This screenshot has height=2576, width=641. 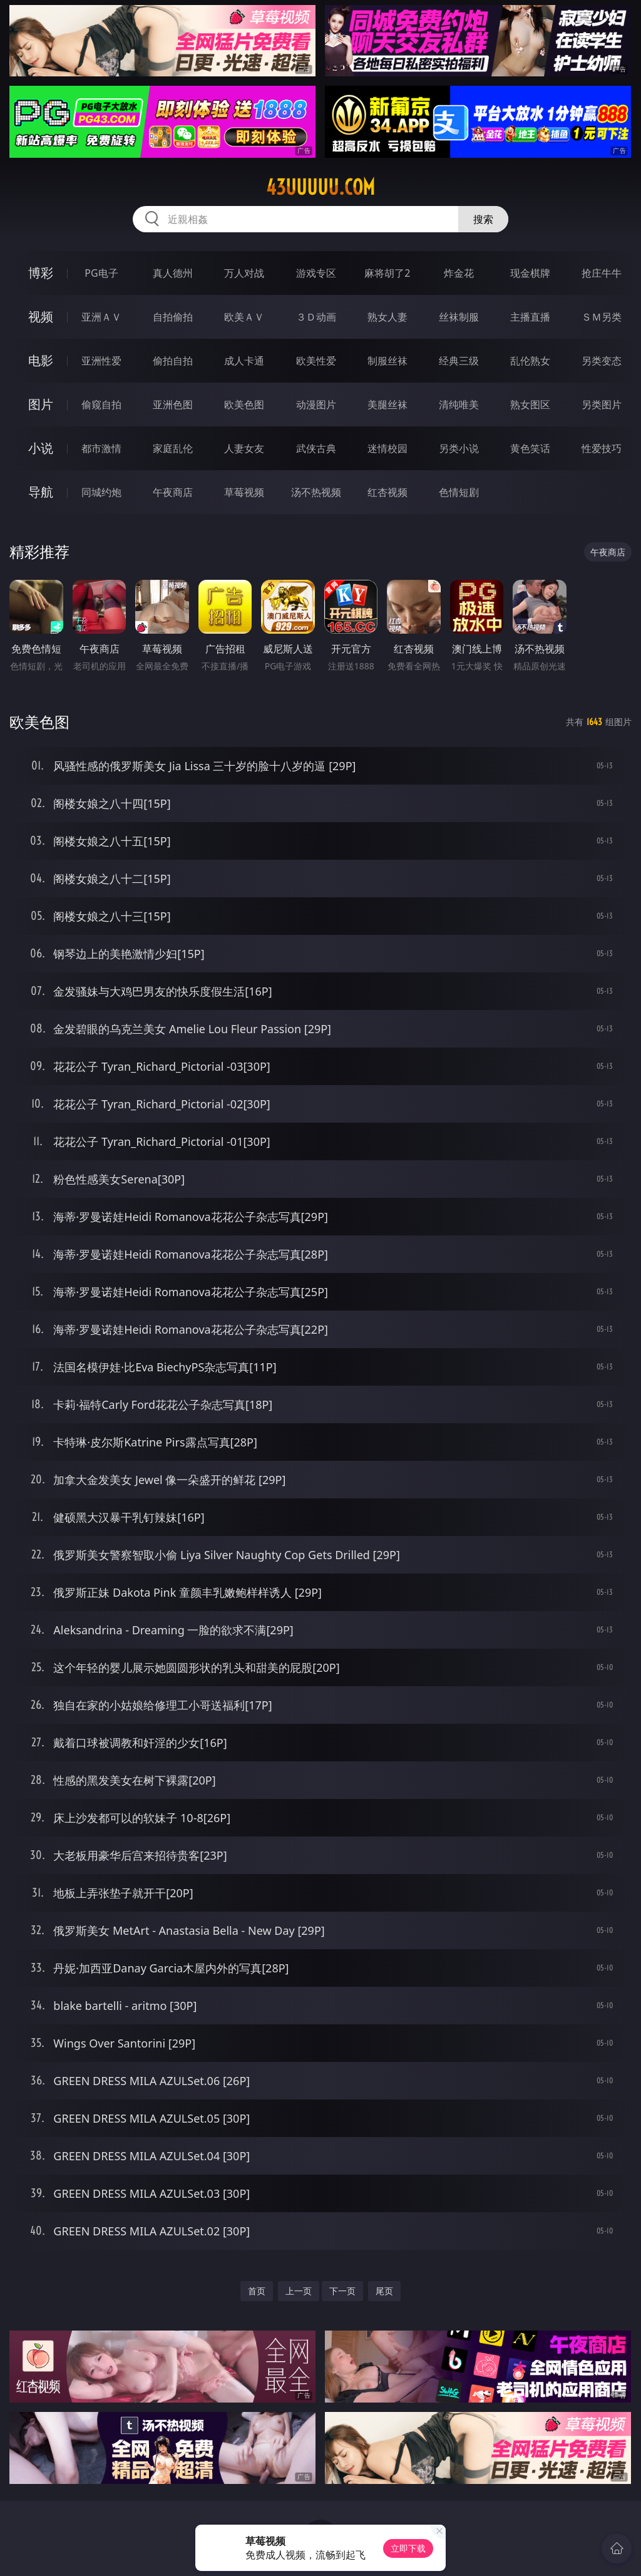 What do you see at coordinates (316, 317) in the screenshot?
I see `３Ｄ动画` at bounding box center [316, 317].